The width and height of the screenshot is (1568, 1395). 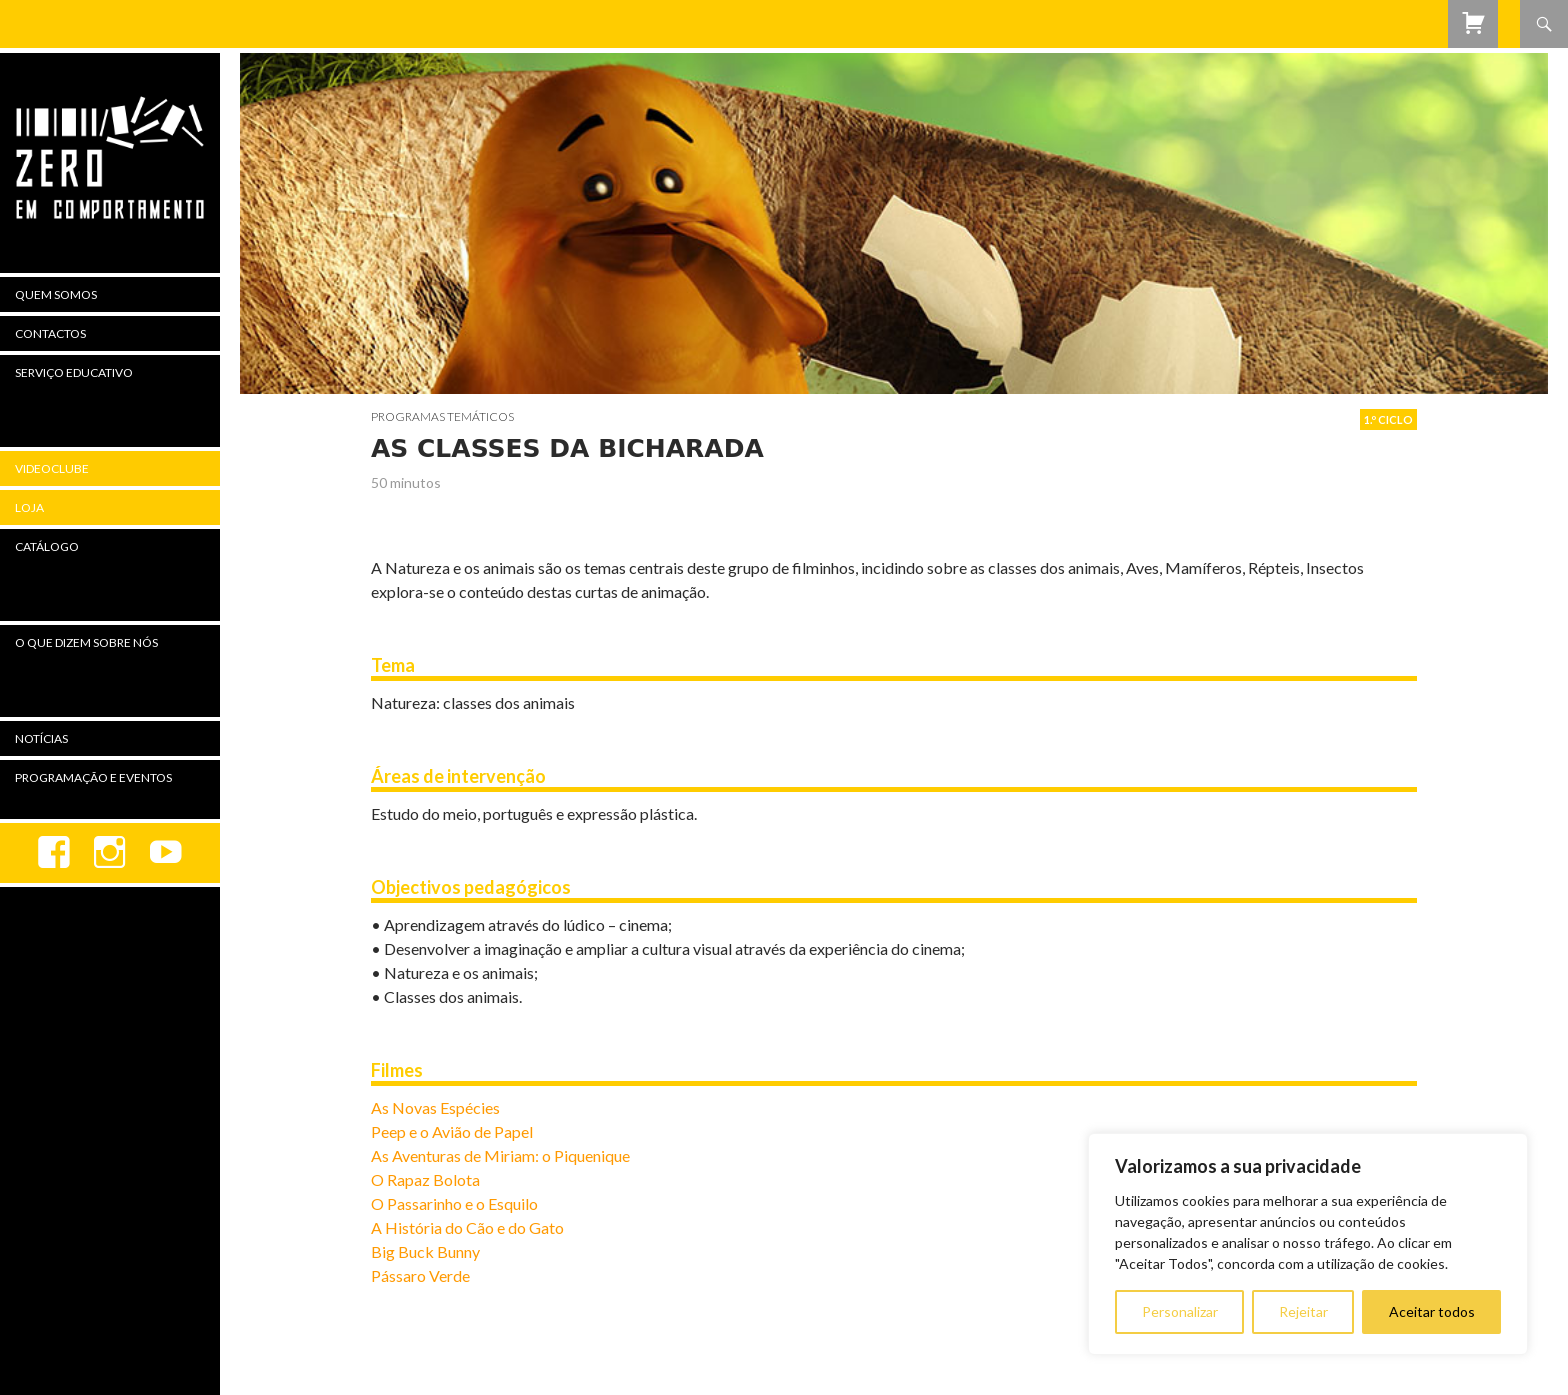 What do you see at coordinates (425, 1251) in the screenshot?
I see `Big Buck Bunny` at bounding box center [425, 1251].